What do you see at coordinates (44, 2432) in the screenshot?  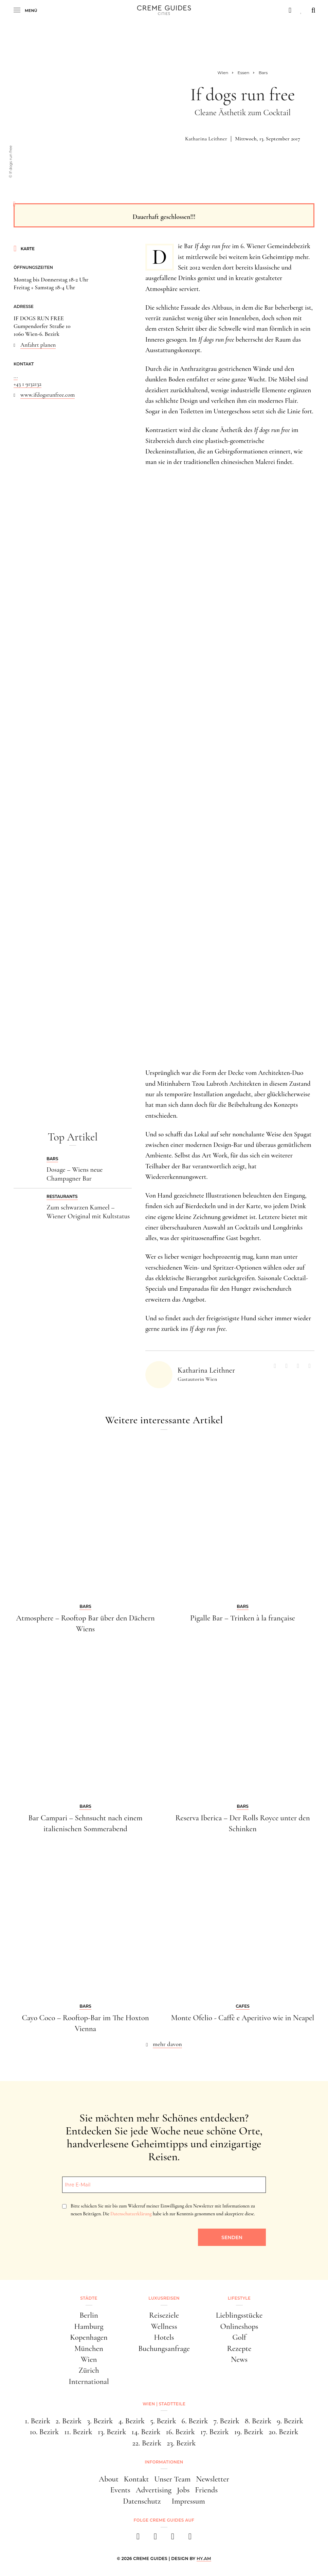 I see `10. Bezirk` at bounding box center [44, 2432].